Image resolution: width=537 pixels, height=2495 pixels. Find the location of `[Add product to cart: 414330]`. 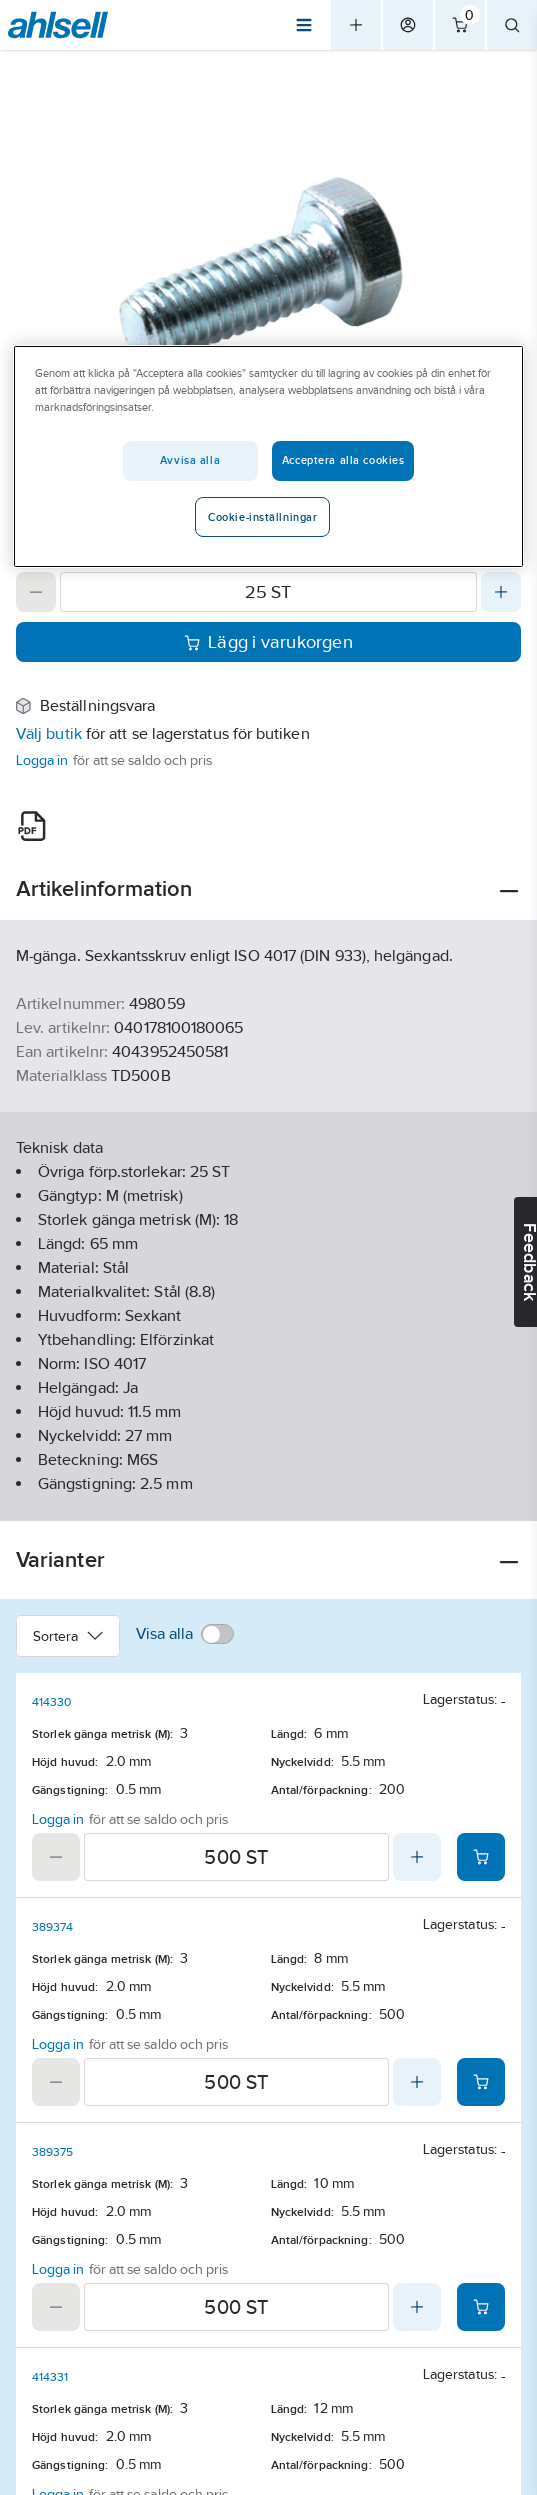

[Add product to cart: 414330] is located at coordinates (481, 1857).